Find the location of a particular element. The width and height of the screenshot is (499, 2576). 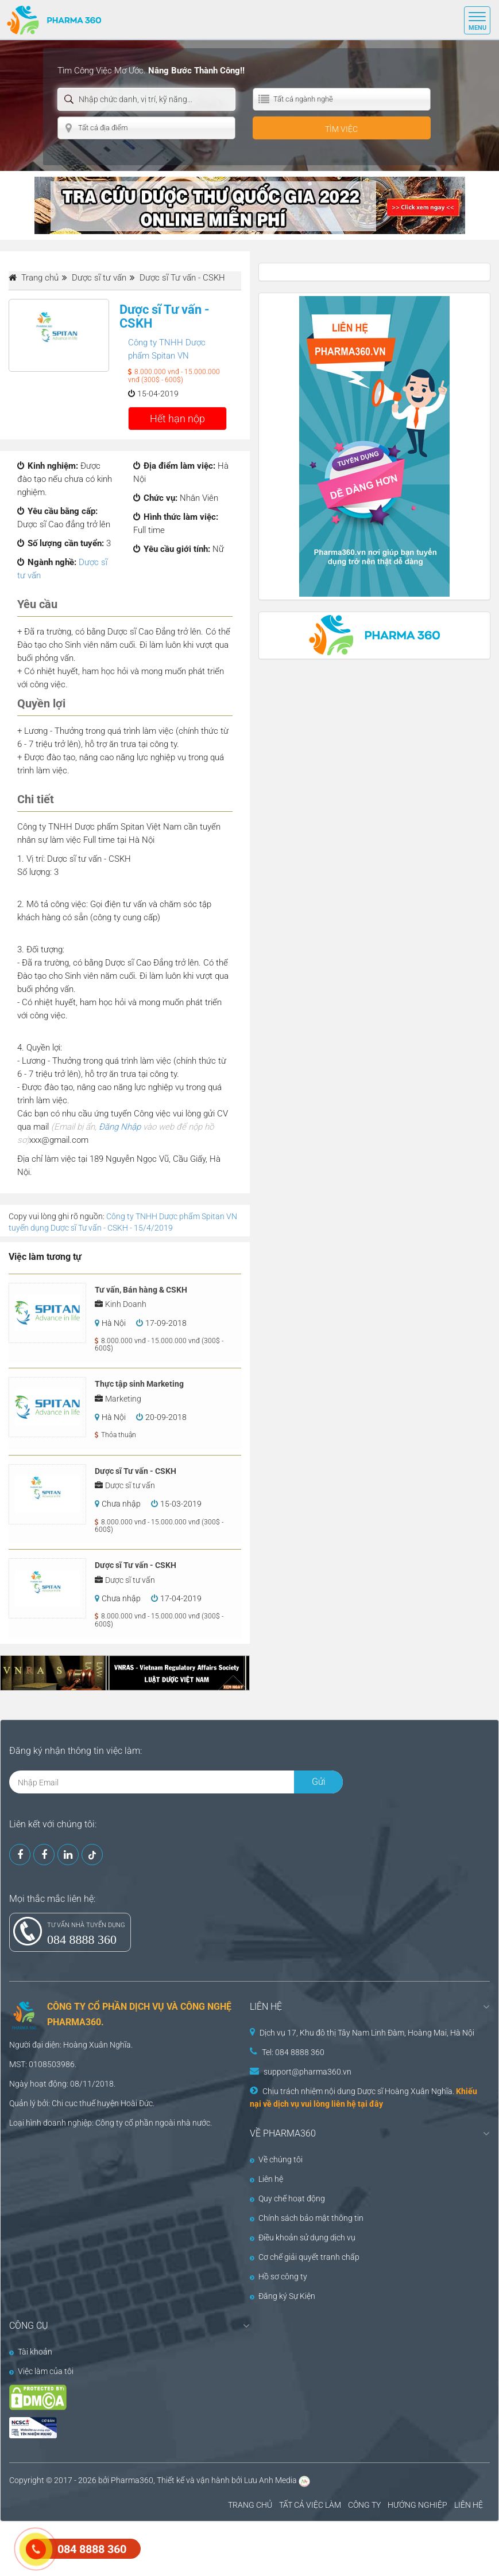

Đăng ký Sự Kiện is located at coordinates (282, 2296).